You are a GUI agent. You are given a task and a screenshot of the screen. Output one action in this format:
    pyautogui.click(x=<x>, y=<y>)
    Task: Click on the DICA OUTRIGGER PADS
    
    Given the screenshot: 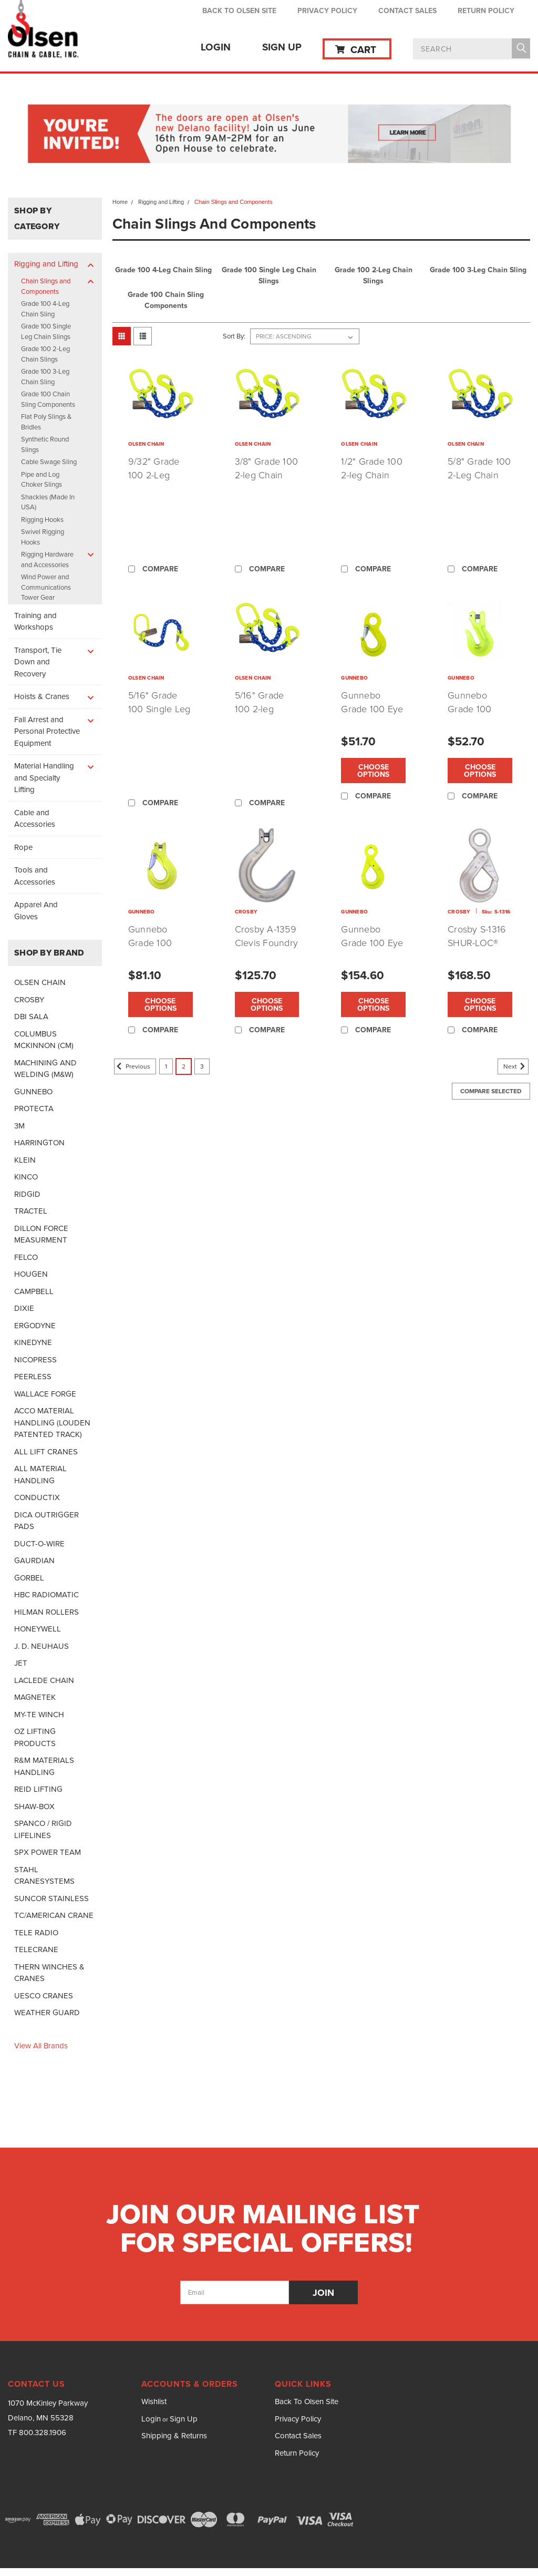 What is the action you would take?
    pyautogui.click(x=46, y=1521)
    